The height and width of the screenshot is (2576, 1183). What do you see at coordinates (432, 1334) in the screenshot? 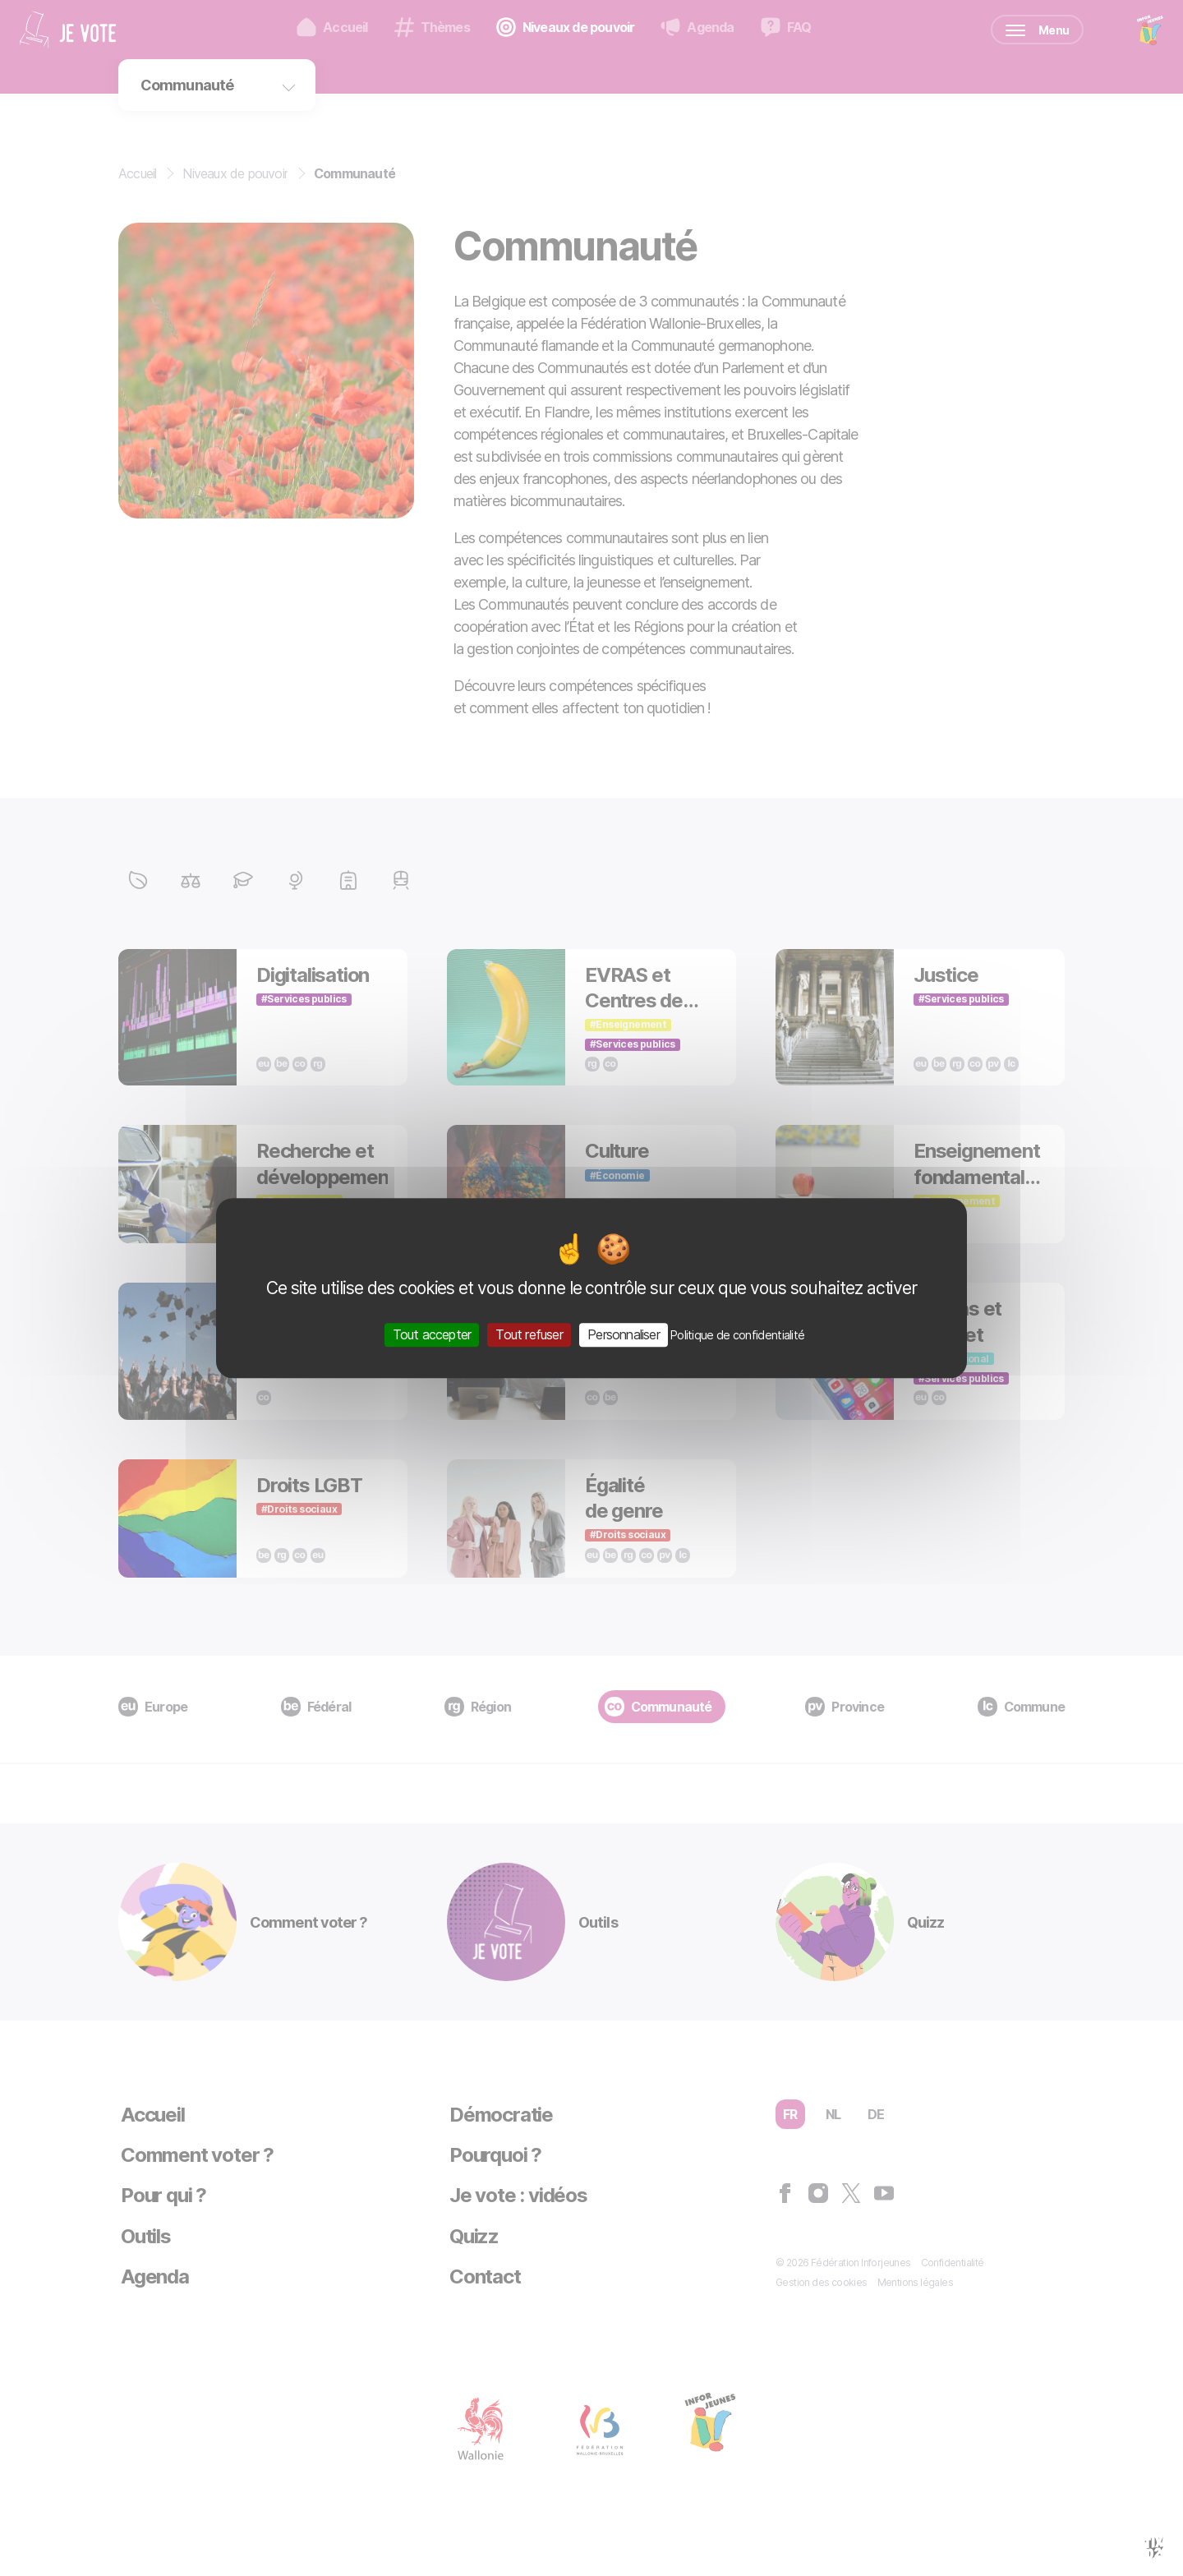
I see `Tout accepter` at bounding box center [432, 1334].